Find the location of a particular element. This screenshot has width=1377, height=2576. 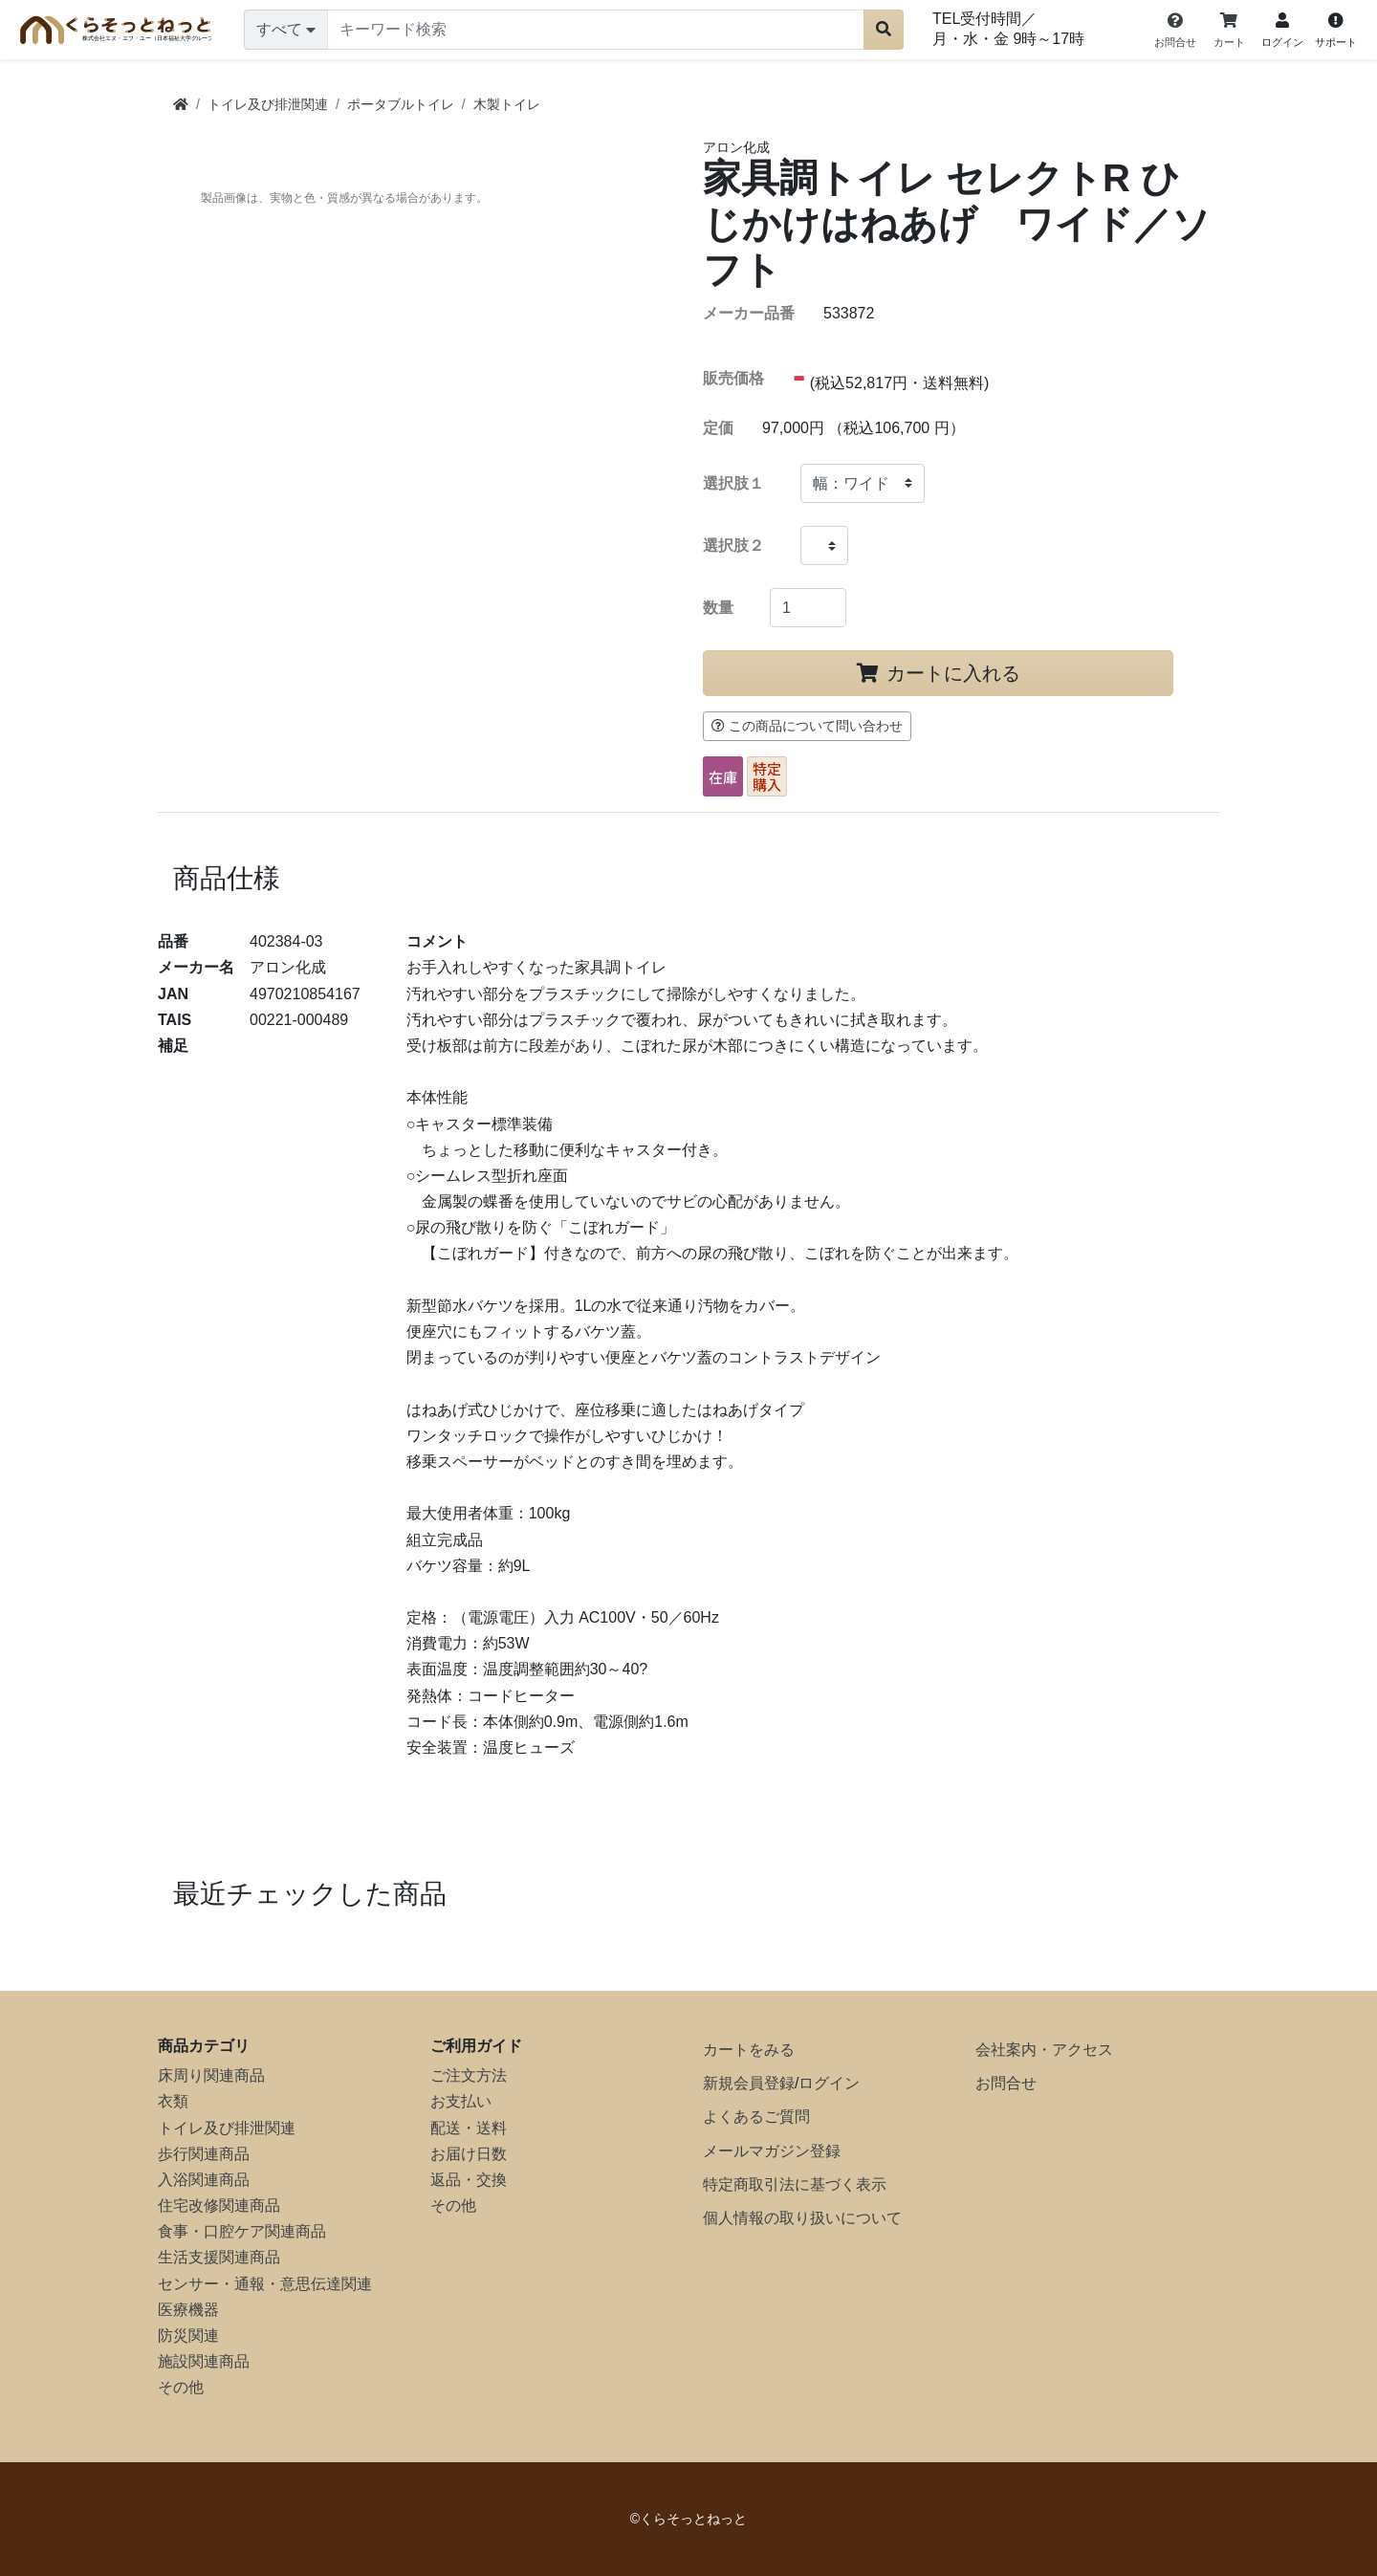

医療機器 is located at coordinates (188, 2310).